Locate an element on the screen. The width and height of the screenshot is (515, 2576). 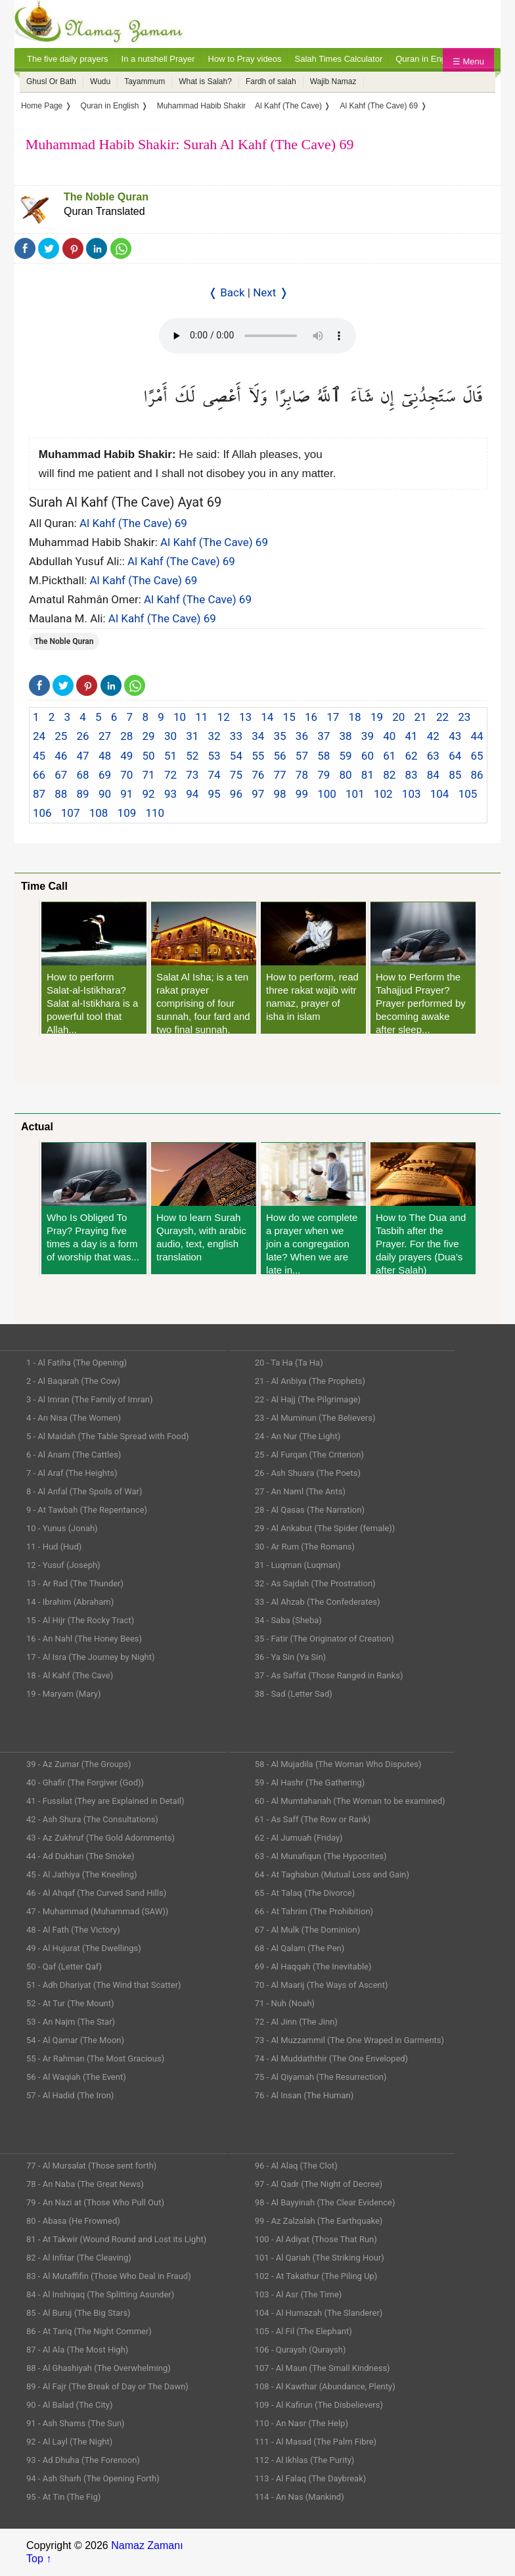
64 is located at coordinates (455, 755).